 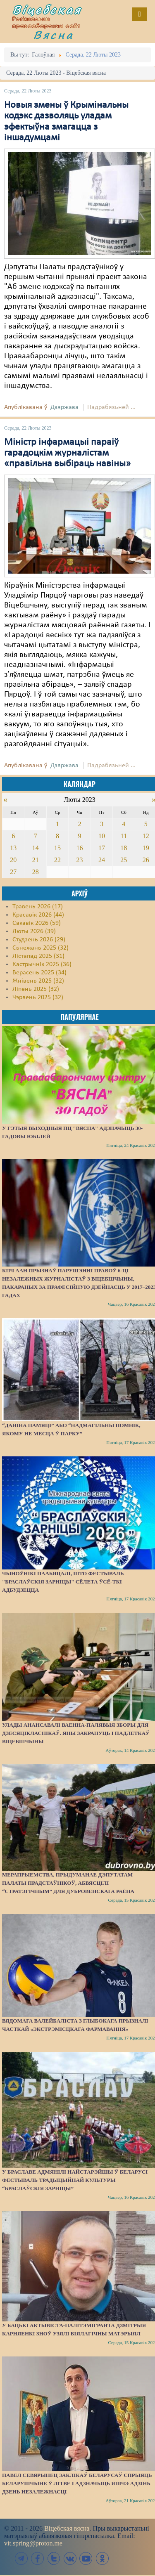 I want to click on 16, so click(x=79, y=847).